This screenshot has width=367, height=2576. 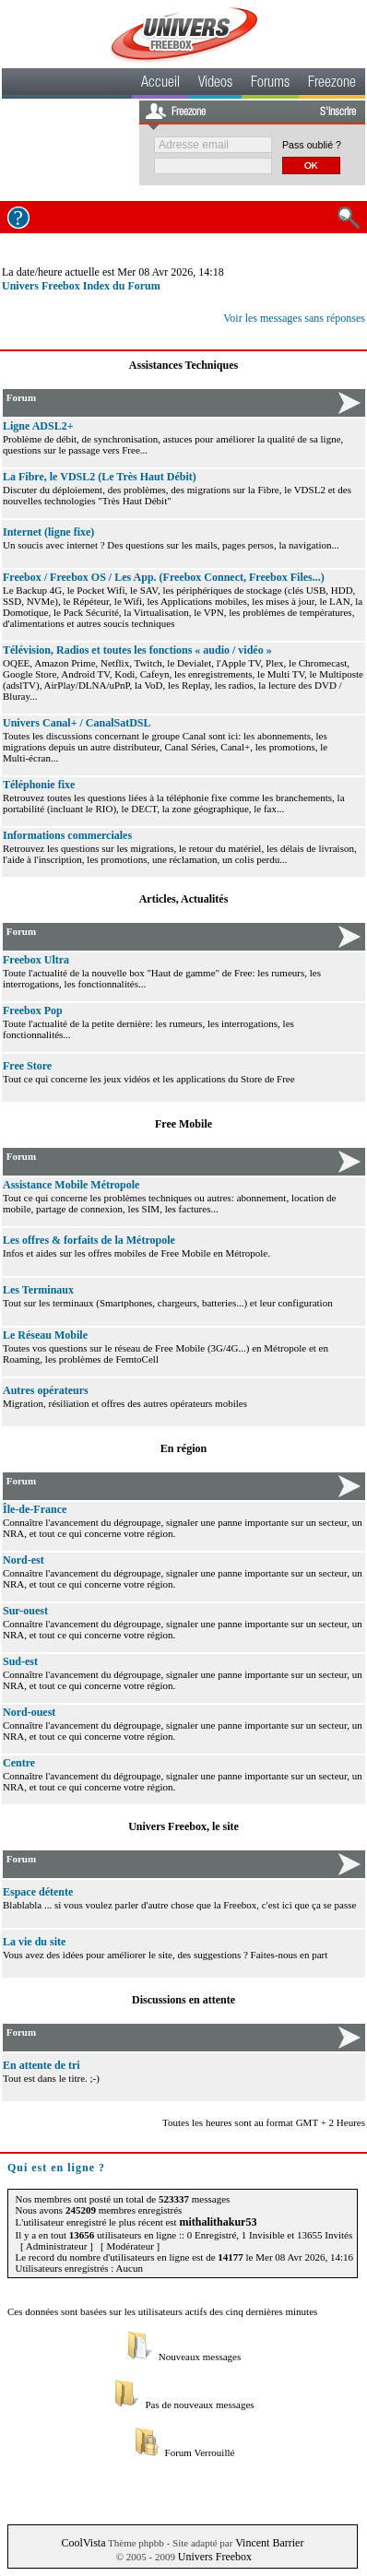 I want to click on Autres opérateurs, so click(x=46, y=1390).